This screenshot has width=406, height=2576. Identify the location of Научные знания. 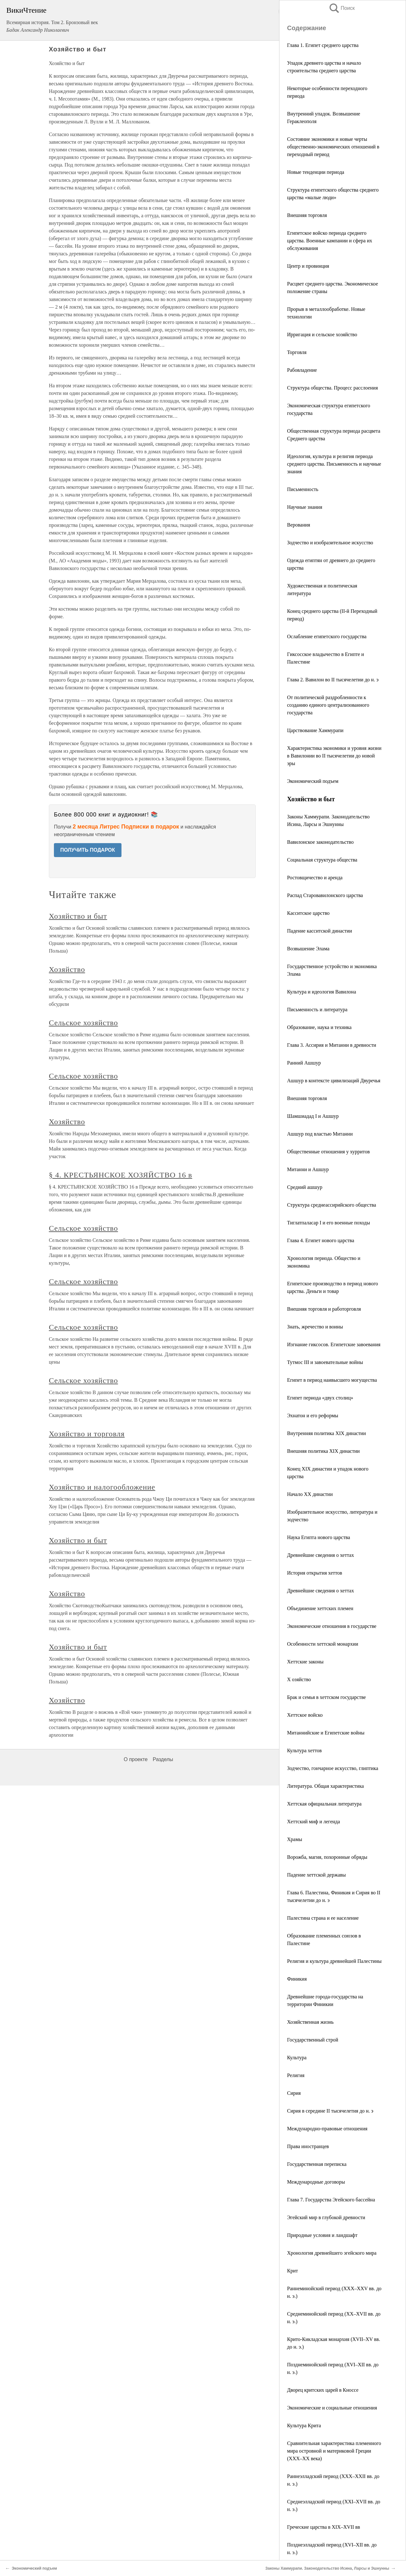
(304, 507).